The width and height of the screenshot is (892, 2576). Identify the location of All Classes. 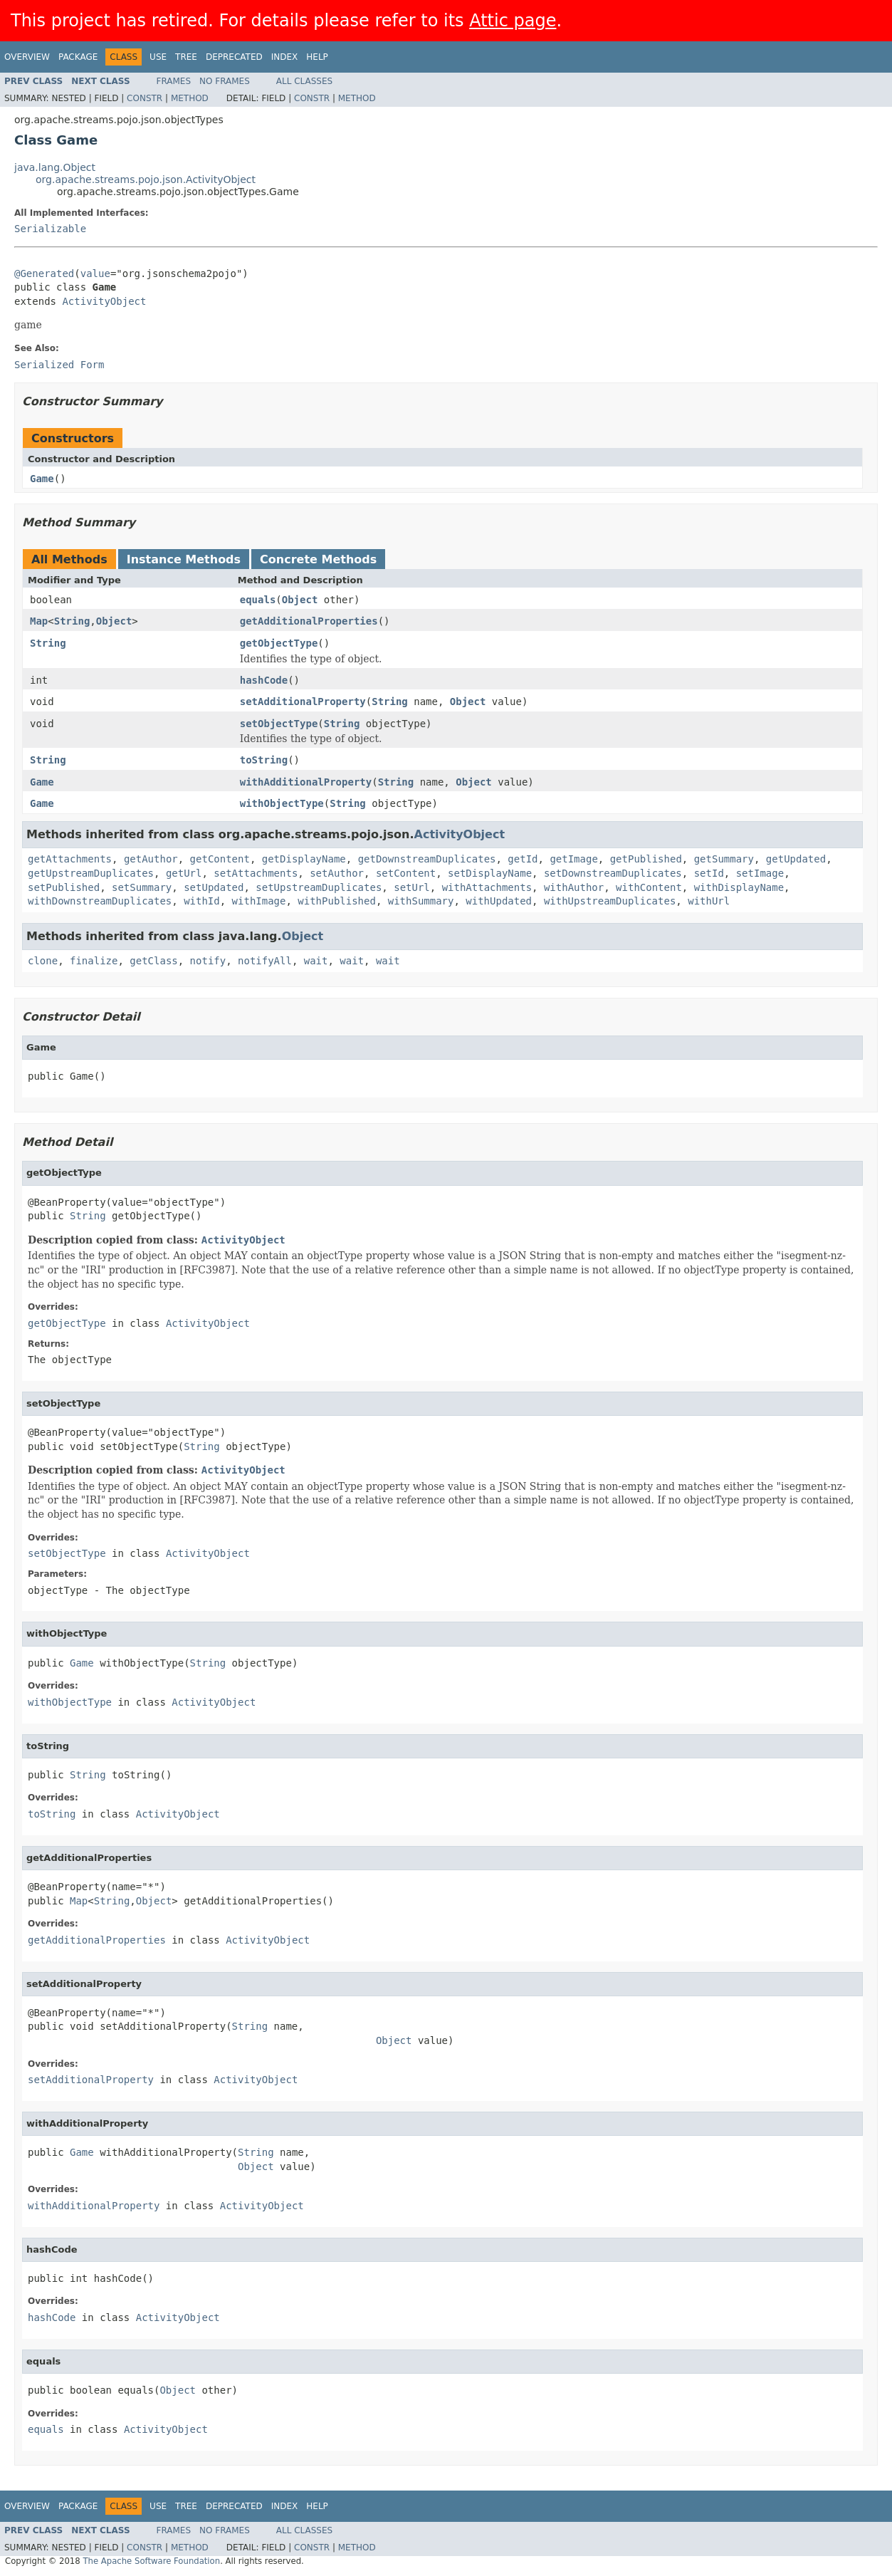
(304, 81).